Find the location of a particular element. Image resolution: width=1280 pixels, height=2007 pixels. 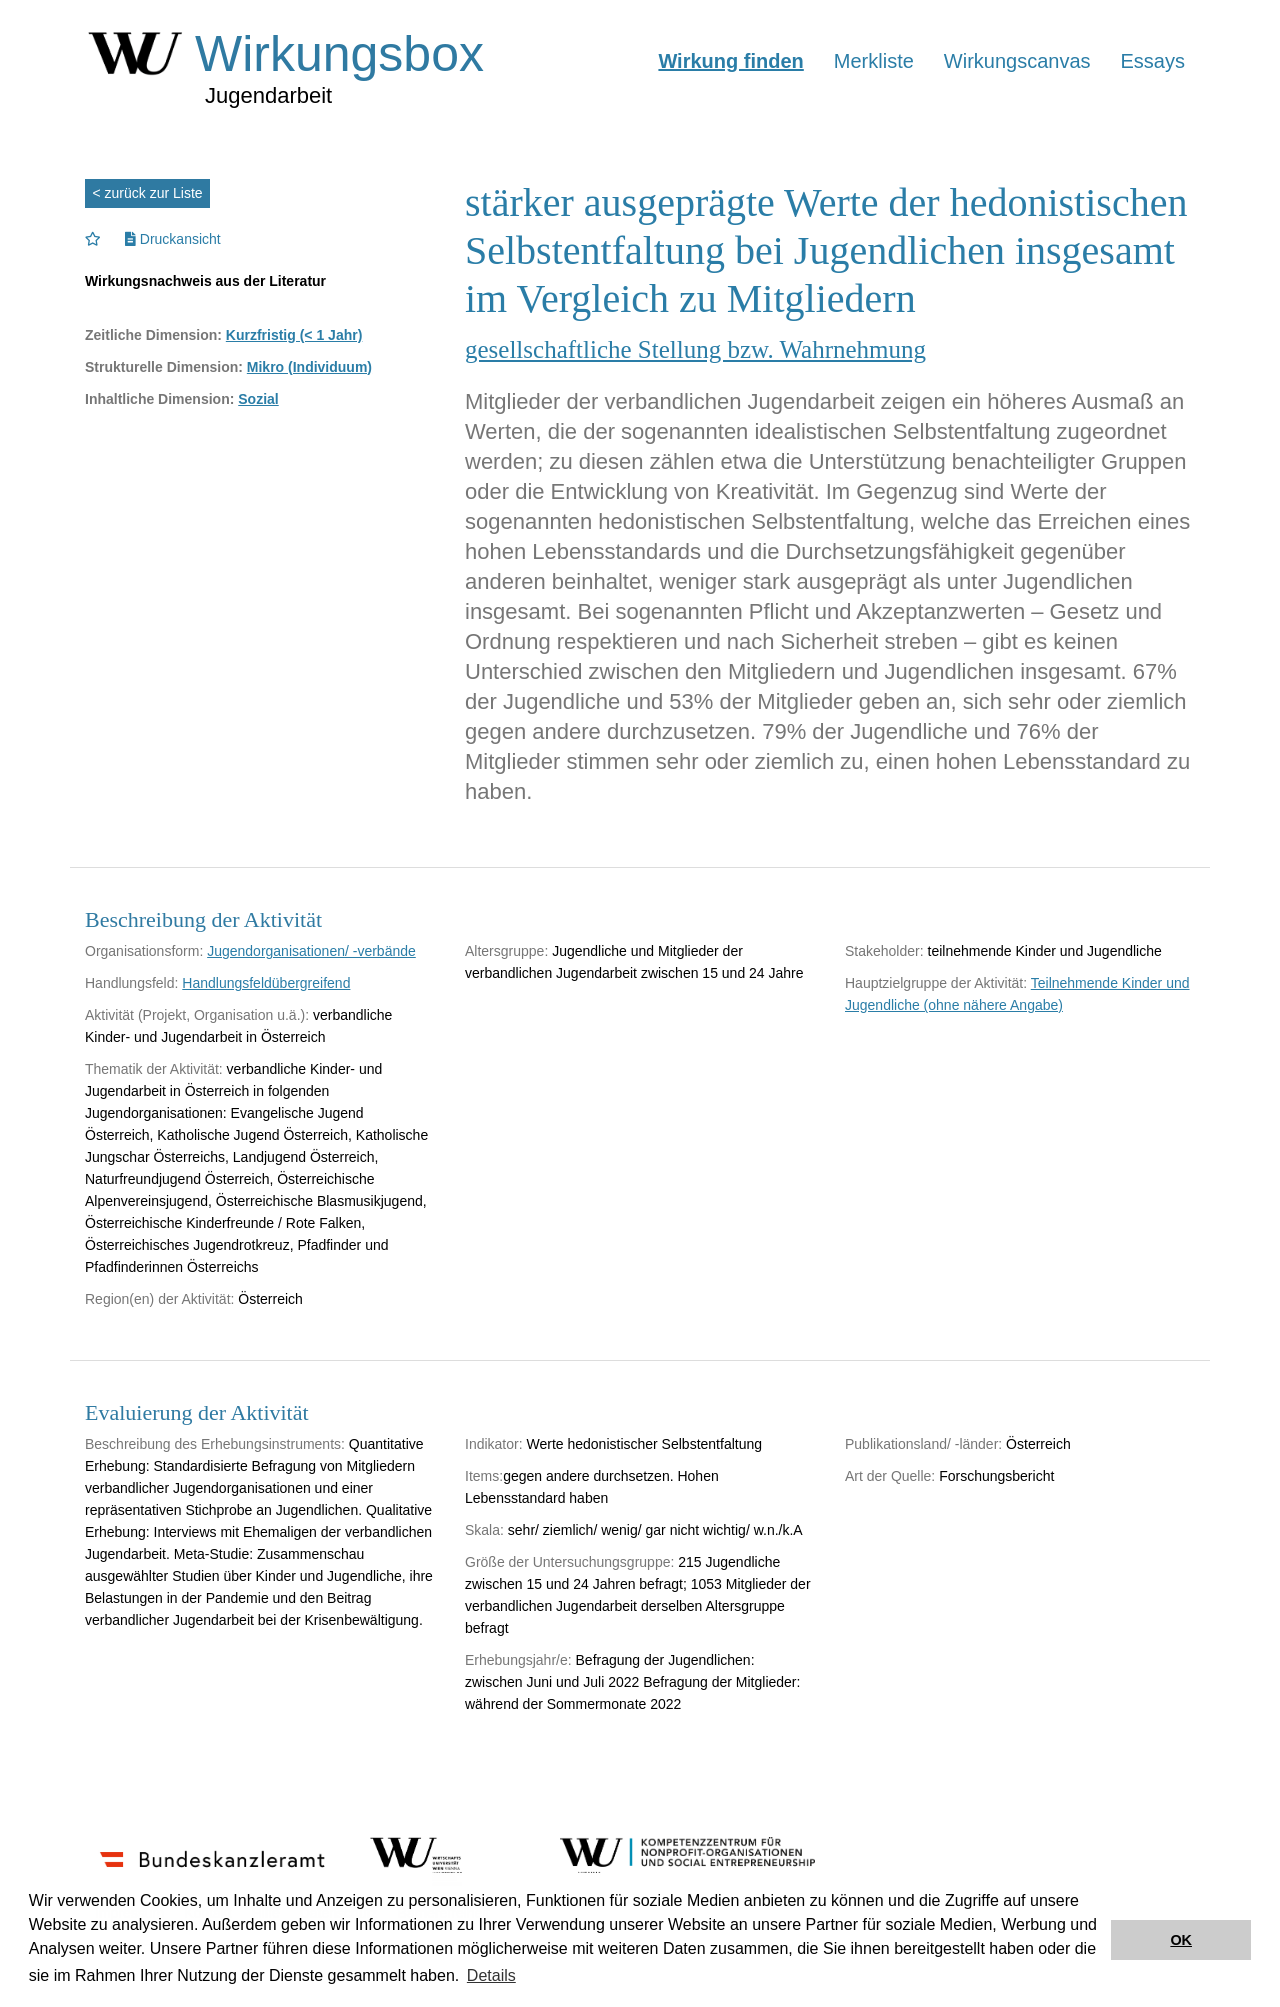

Zeitliche Dimension: is located at coordinates (153, 335).